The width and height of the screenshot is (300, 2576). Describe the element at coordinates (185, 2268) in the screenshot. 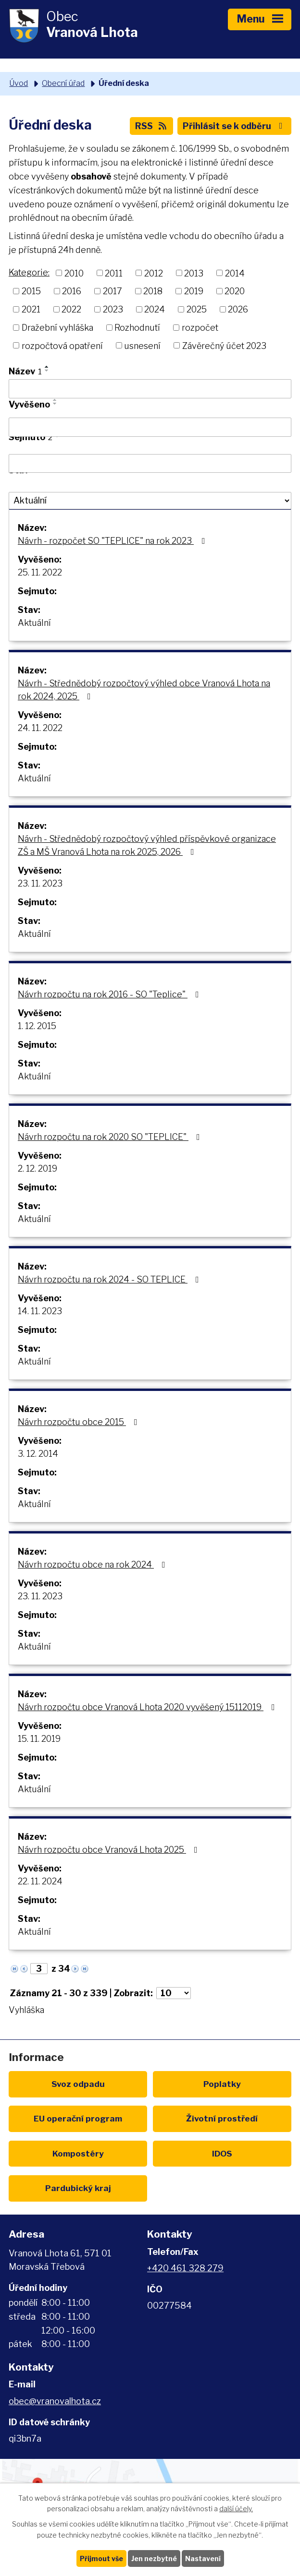

I see `+420 461 328 279` at that location.